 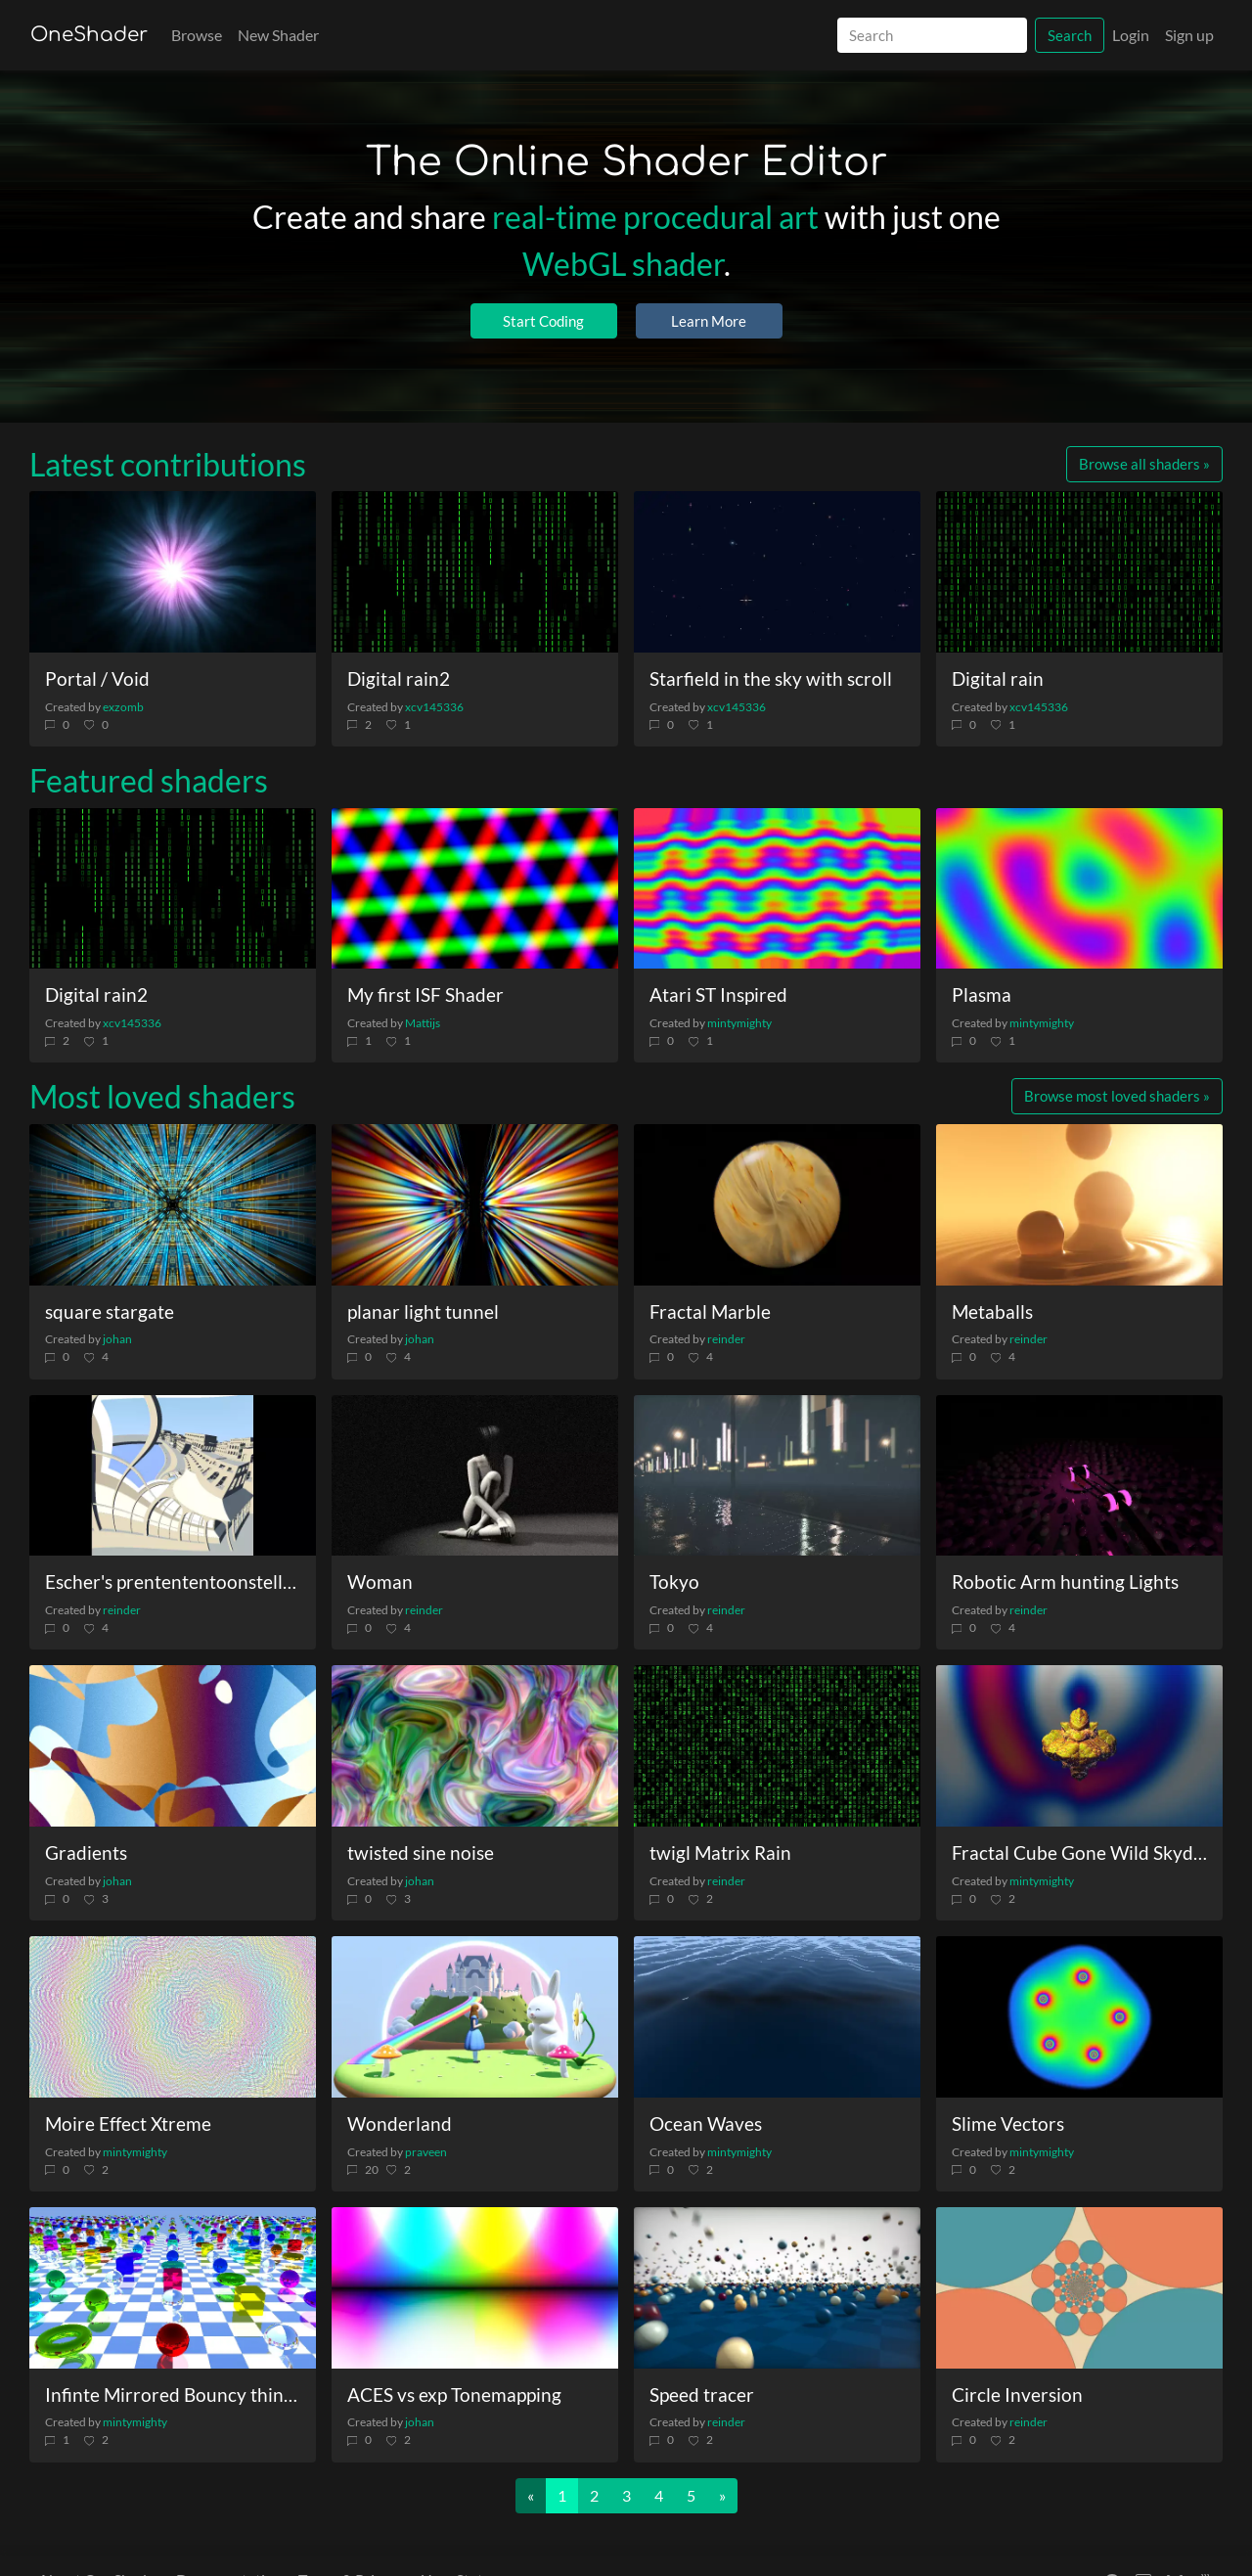 What do you see at coordinates (1117, 1096) in the screenshot?
I see `Browse most loved shaders »` at bounding box center [1117, 1096].